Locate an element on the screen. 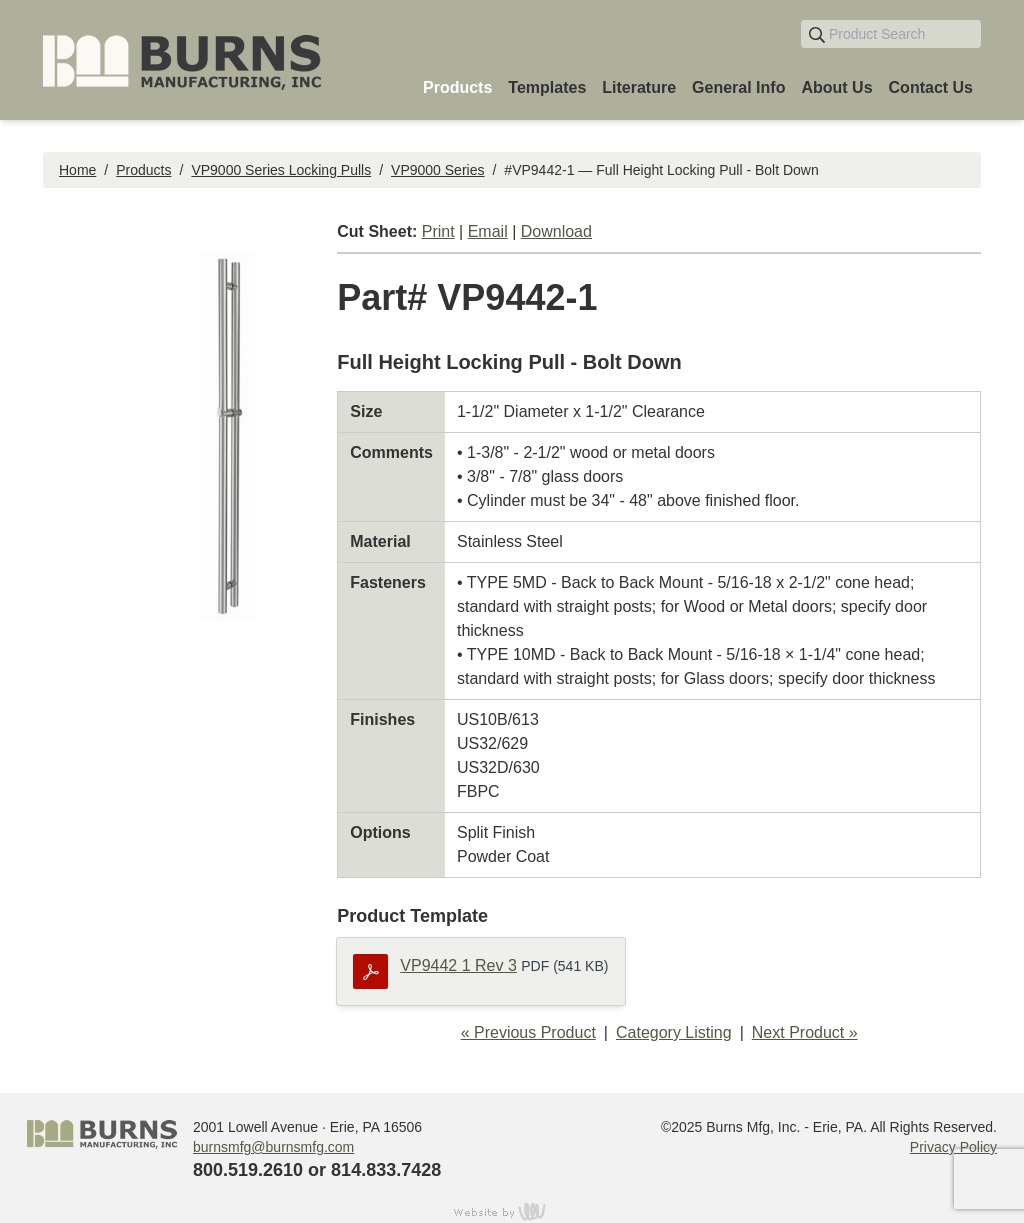  « Previous Product is located at coordinates (528, 1032).